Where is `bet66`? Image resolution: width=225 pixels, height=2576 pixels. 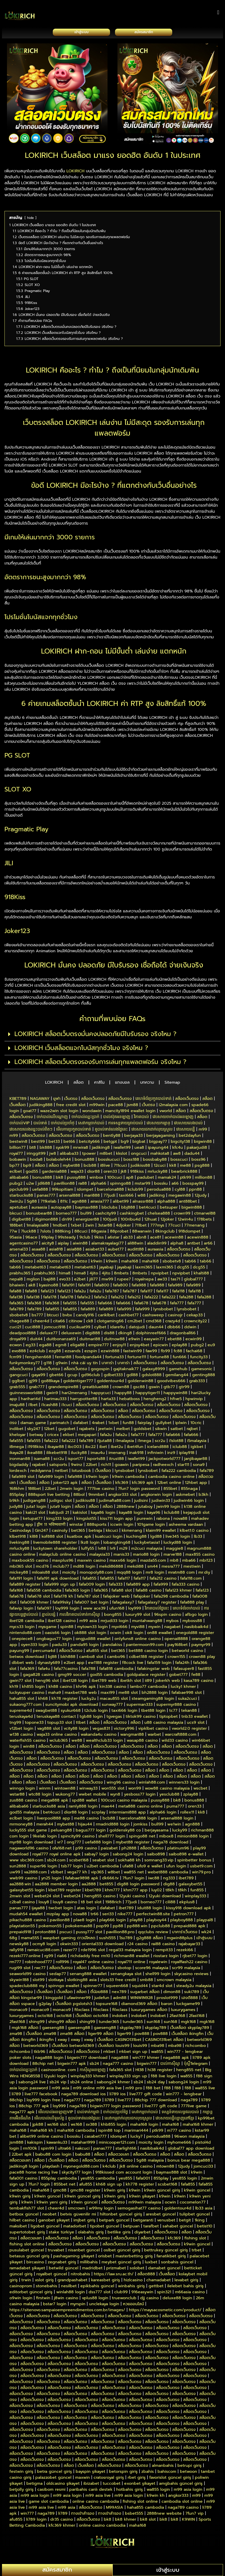
bet66 is located at coordinates (69, 1144).